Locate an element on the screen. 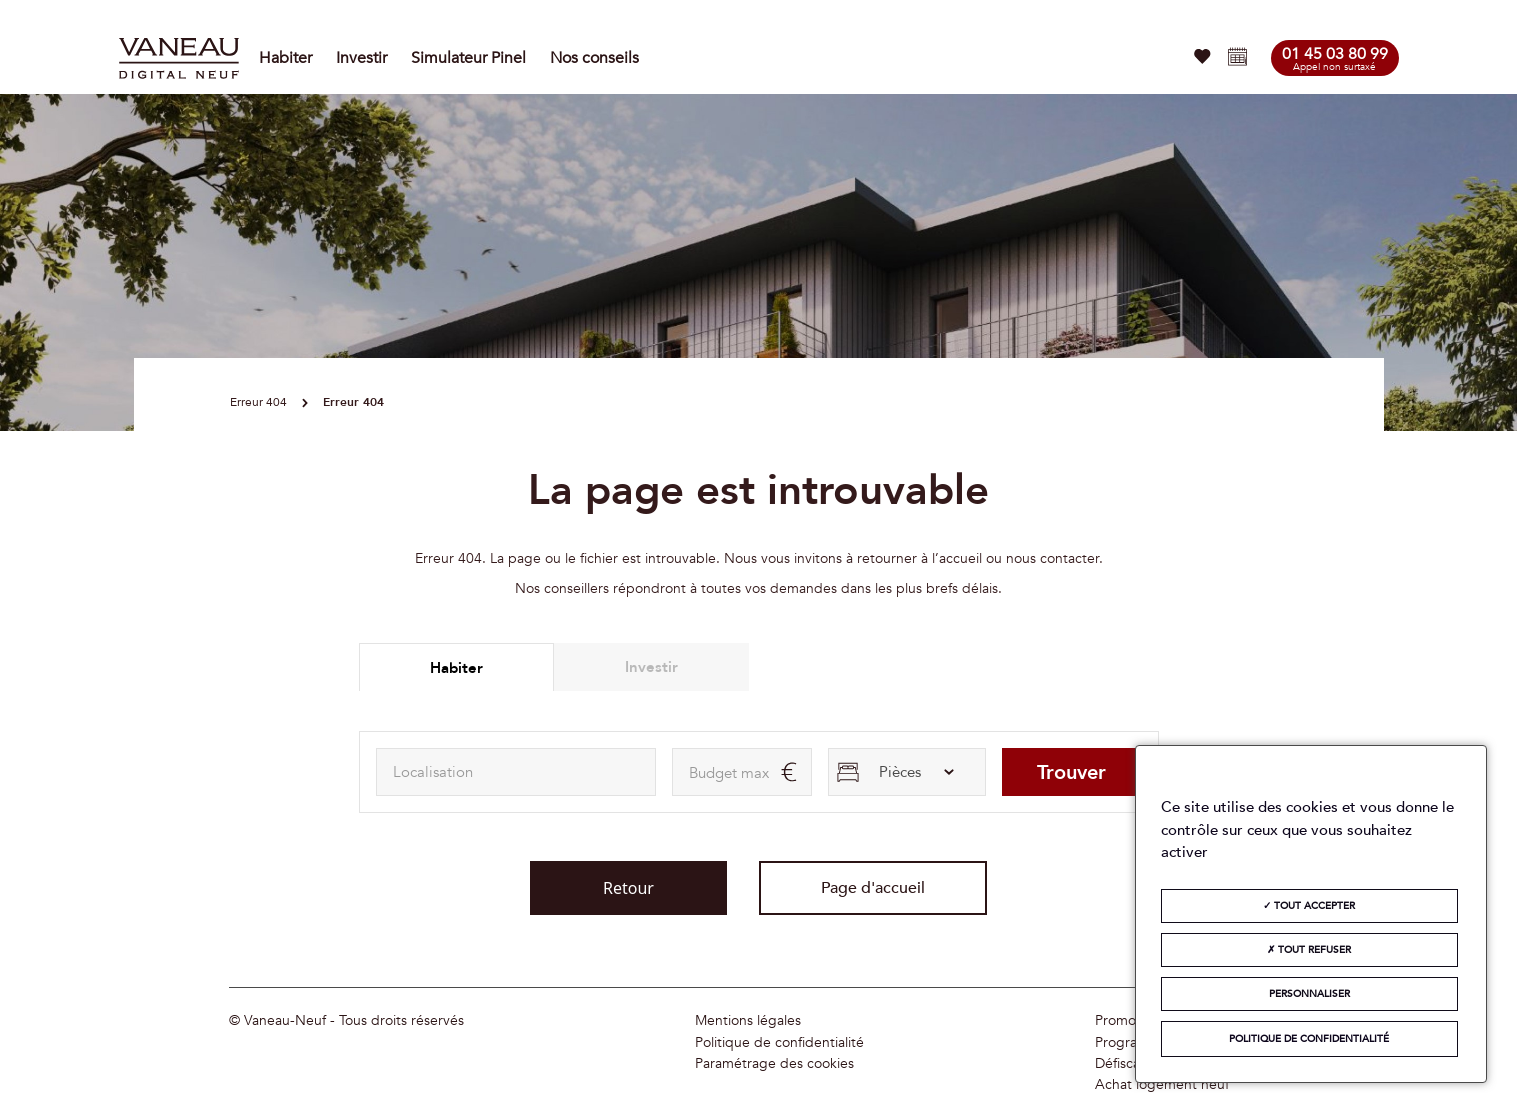 This screenshot has height=1113, width=1517. Mentions légales is located at coordinates (748, 1021).